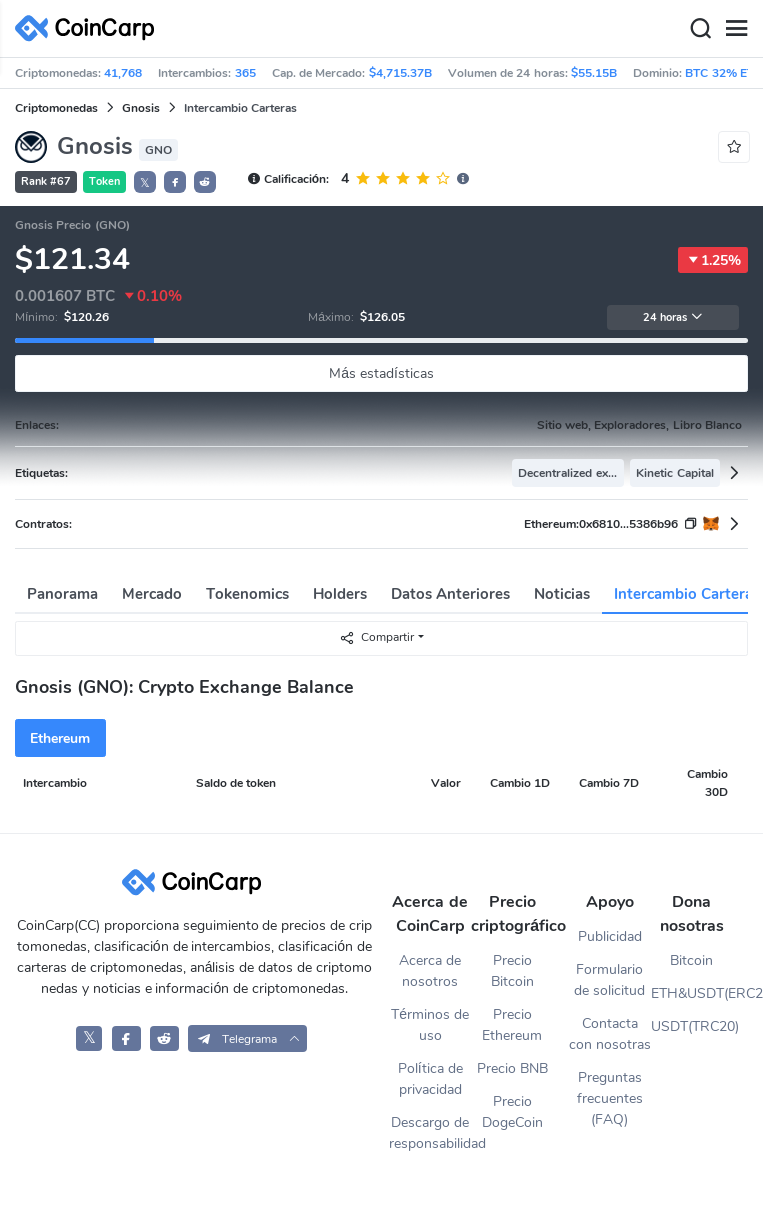 This screenshot has width=763, height=1210. I want to click on Política de privacidad, so click(430, 1079).